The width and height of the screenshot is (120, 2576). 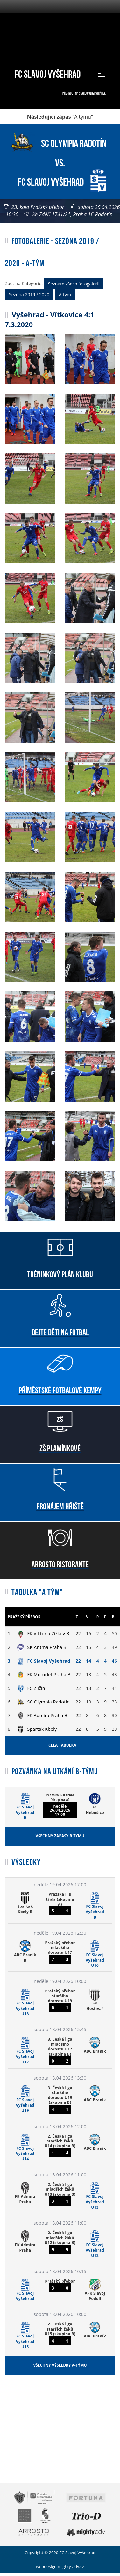 I want to click on Sezóna 2019 / 2020, so click(x=29, y=294).